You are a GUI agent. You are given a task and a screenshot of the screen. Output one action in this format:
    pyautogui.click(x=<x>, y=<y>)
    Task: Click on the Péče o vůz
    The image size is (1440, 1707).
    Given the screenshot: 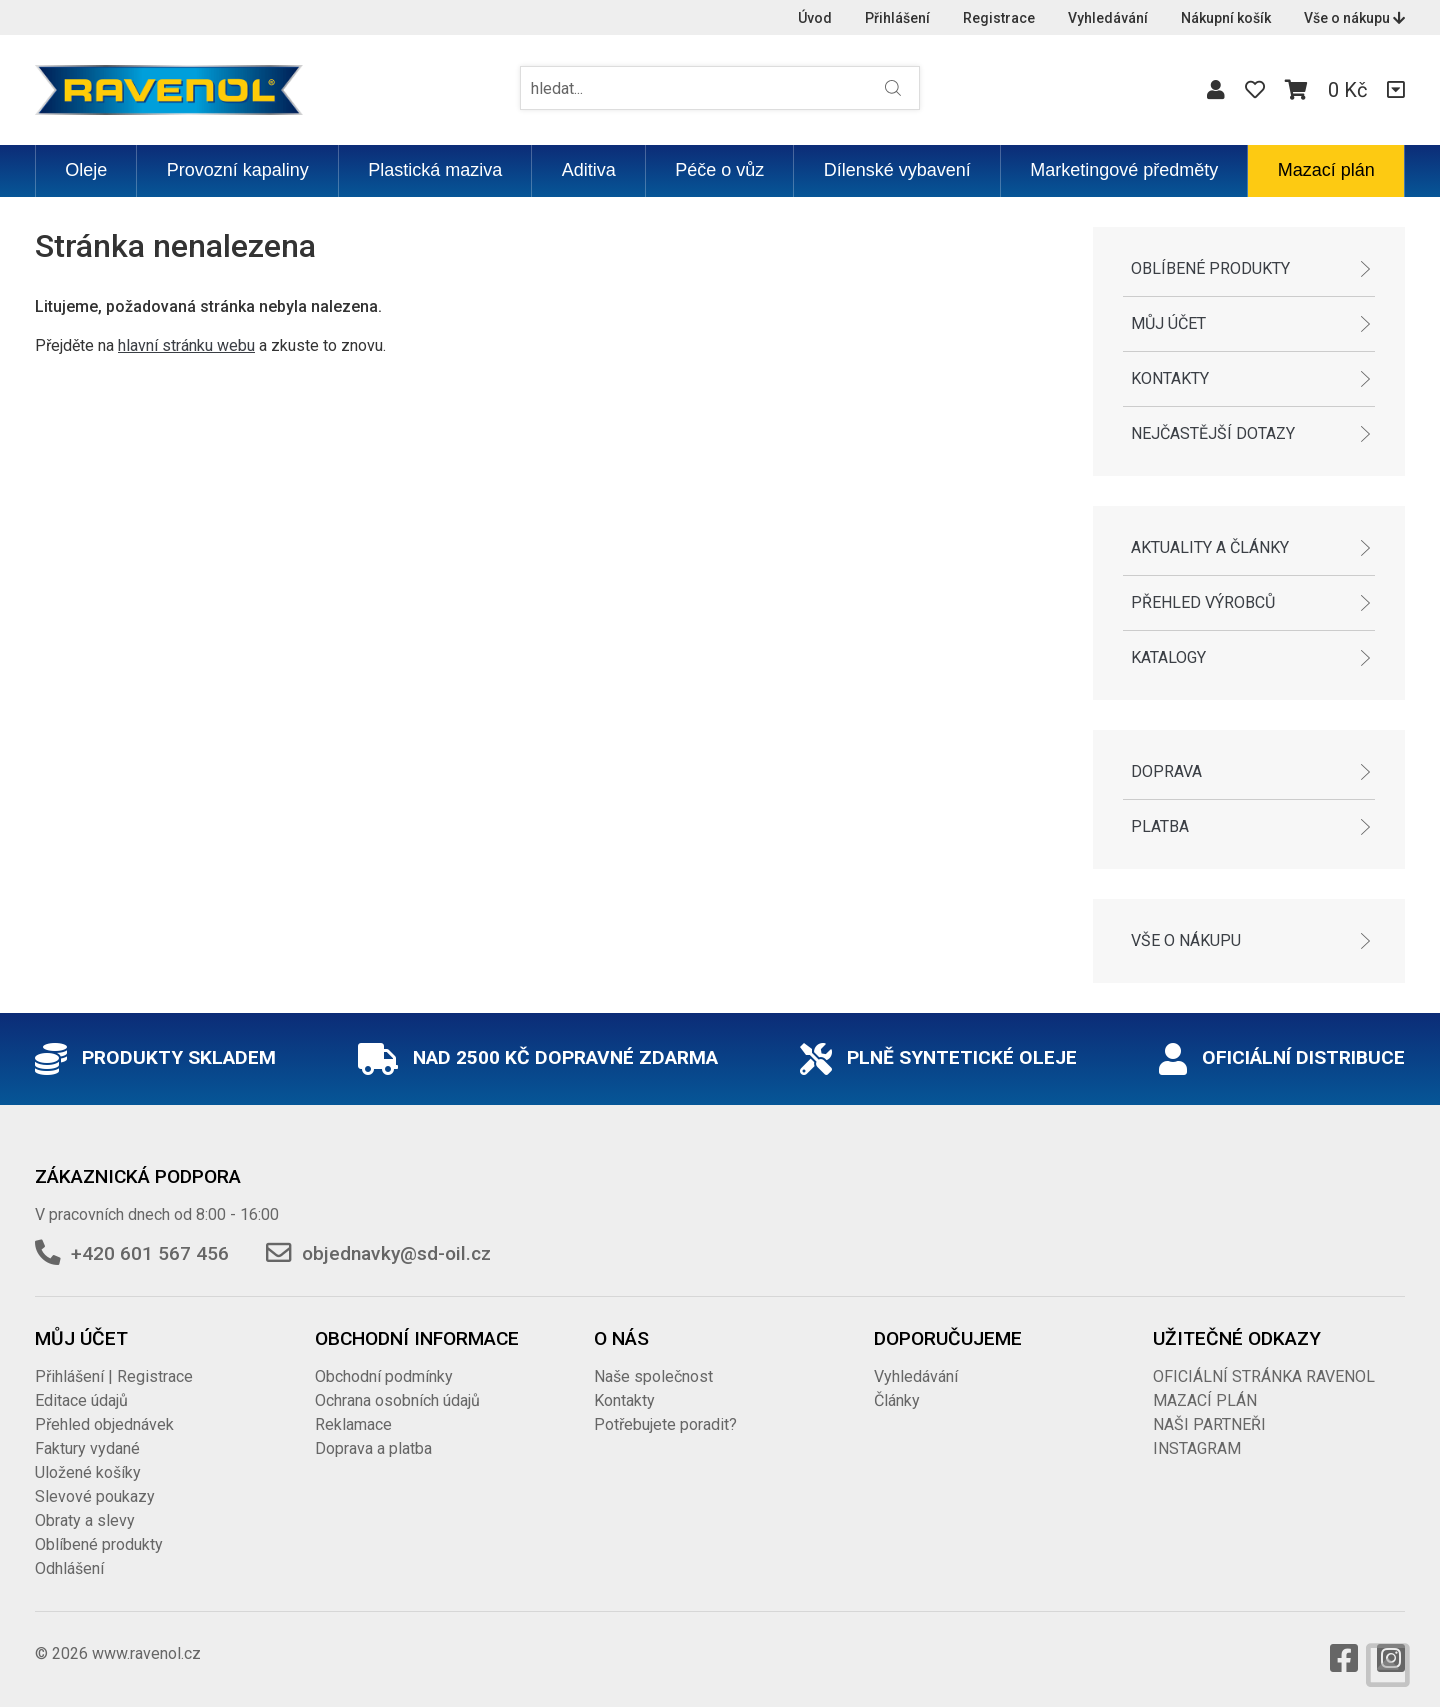 What is the action you would take?
    pyautogui.click(x=719, y=170)
    